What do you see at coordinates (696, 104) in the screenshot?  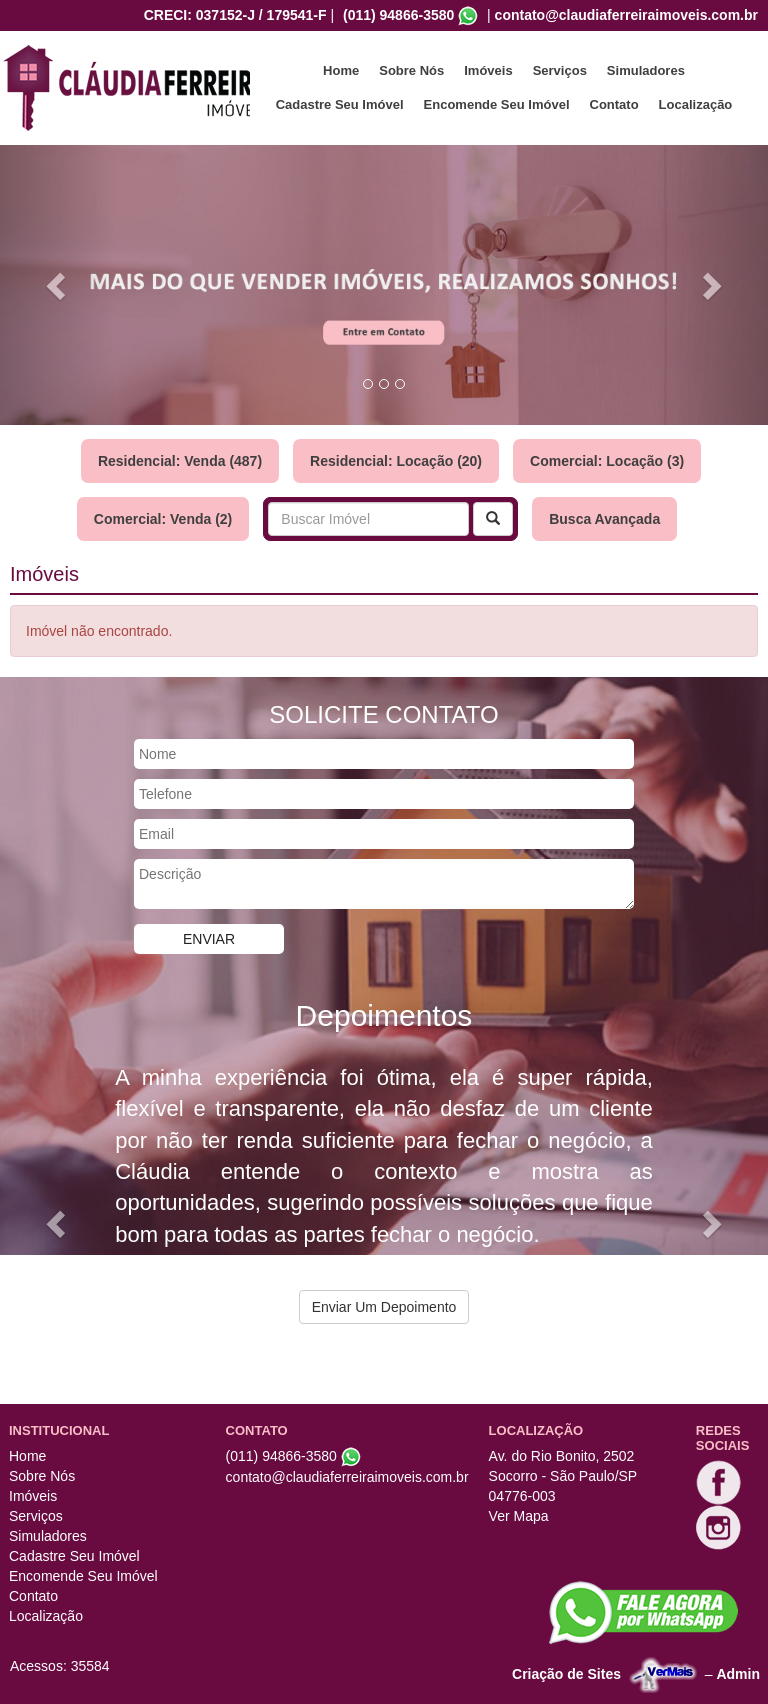 I see `Localização` at bounding box center [696, 104].